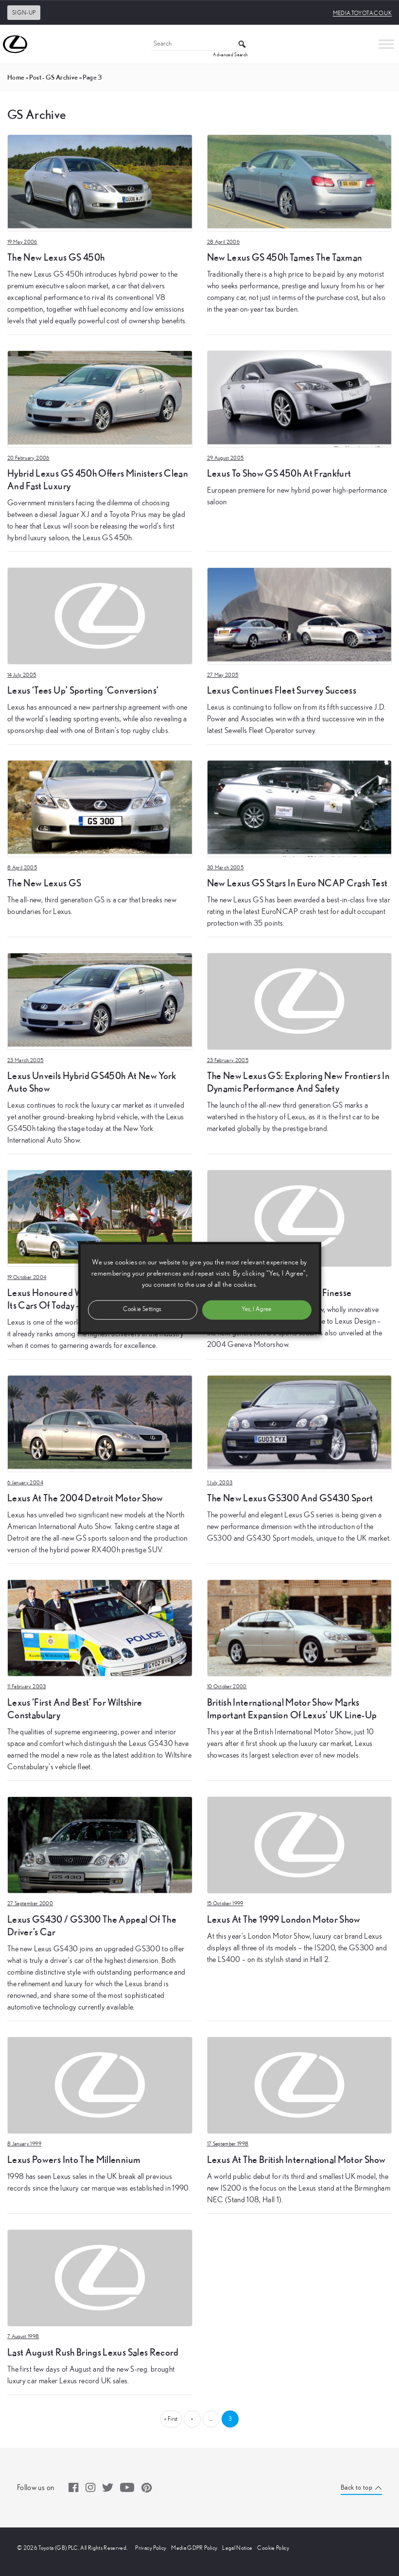 The width and height of the screenshot is (399, 2576). I want to click on [Search], so click(199, 44).